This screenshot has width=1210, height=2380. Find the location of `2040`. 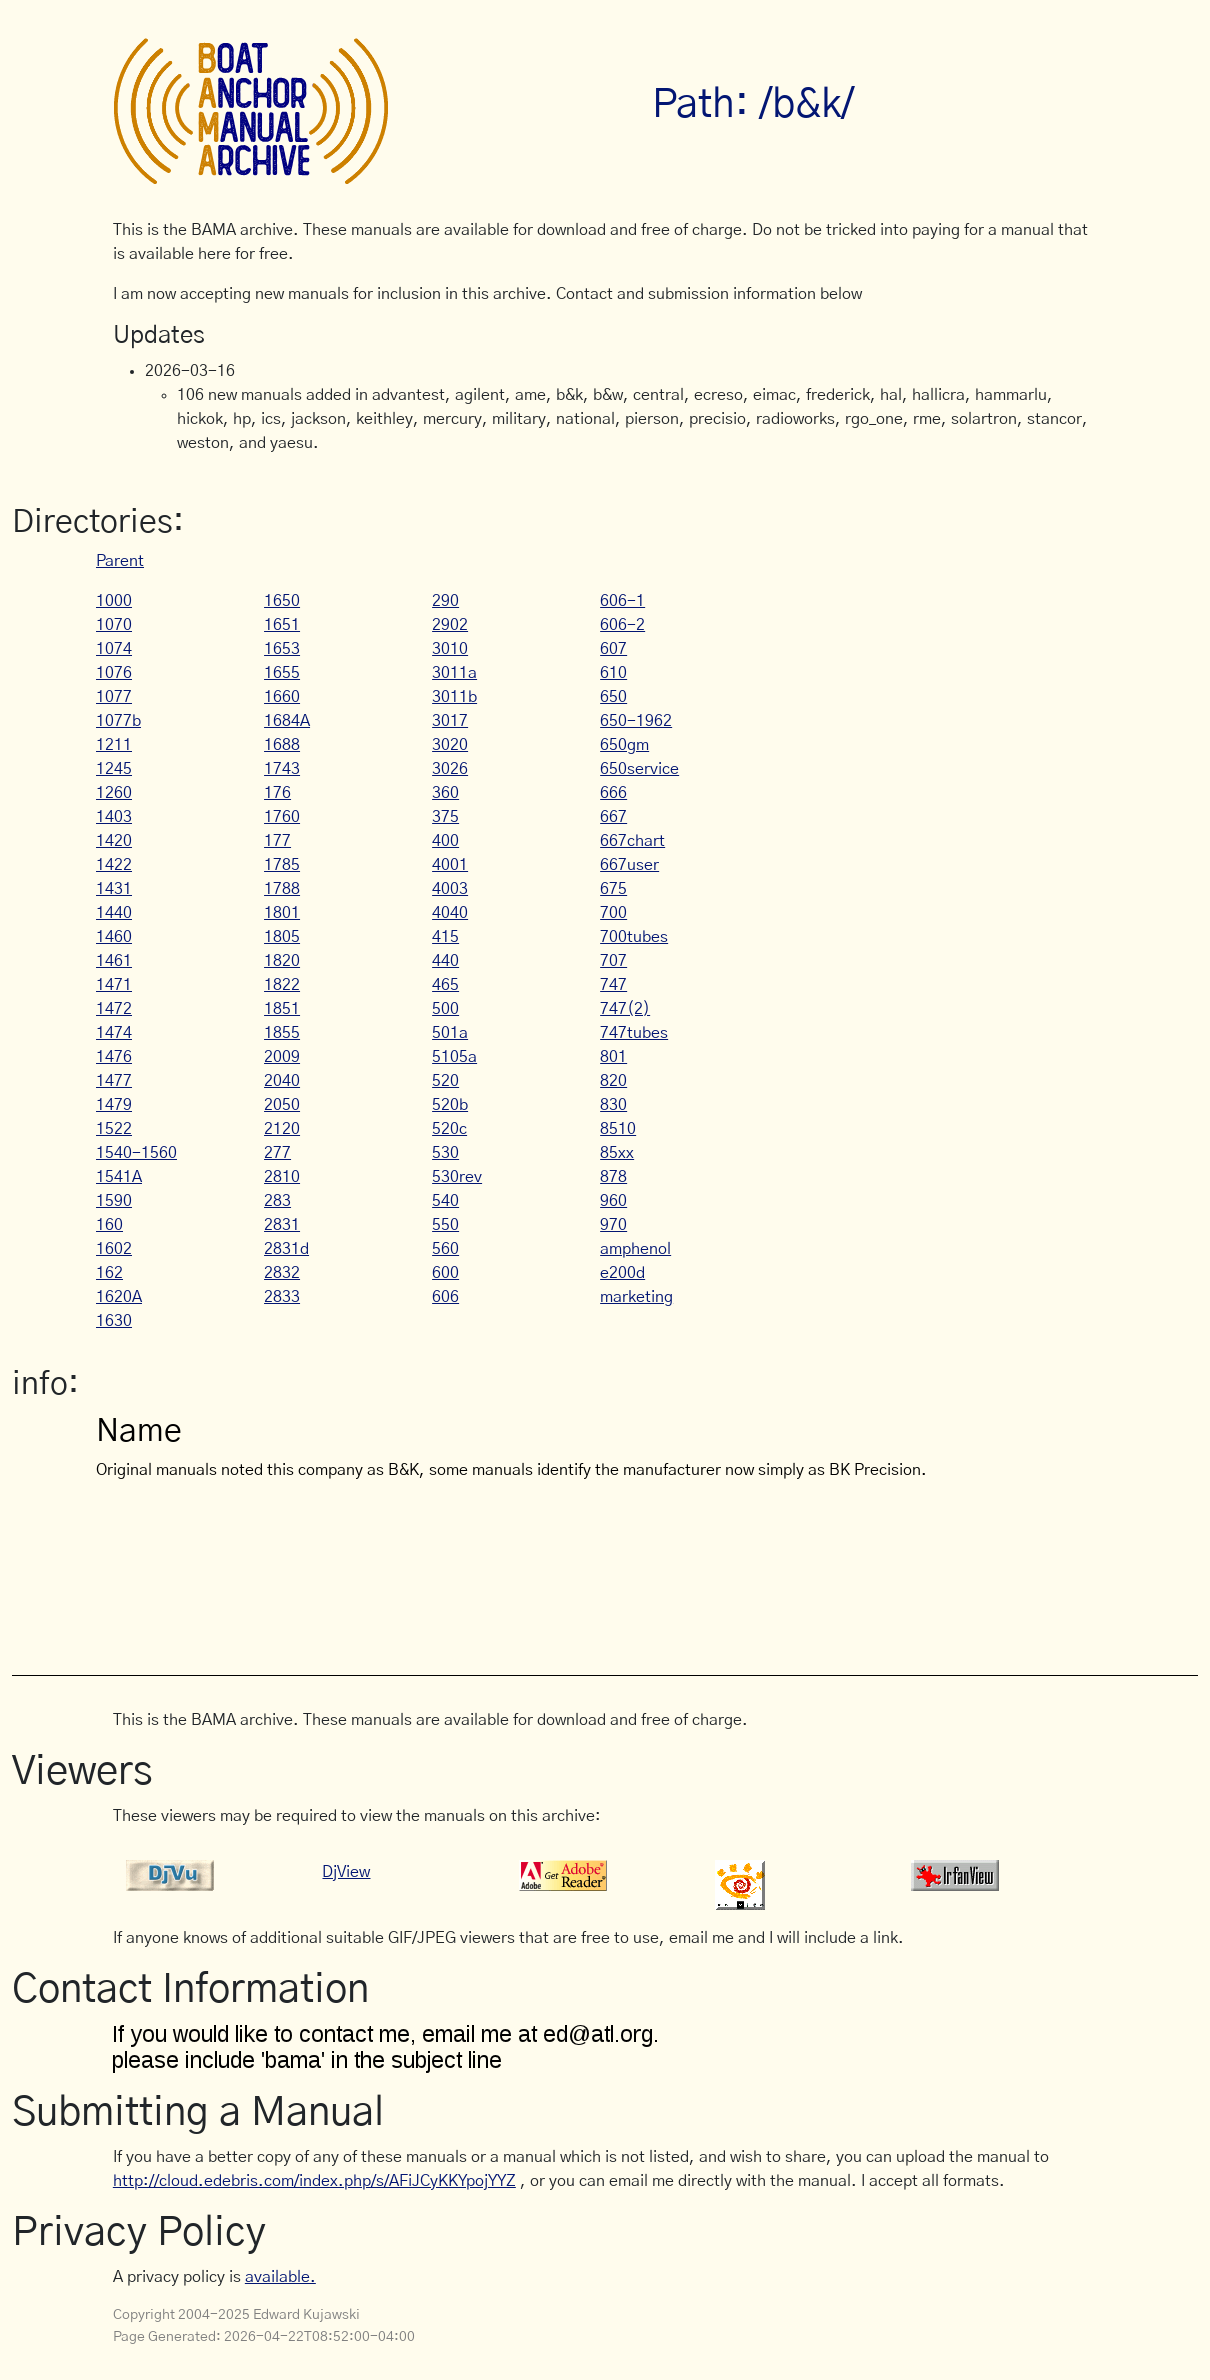

2040 is located at coordinates (282, 1081).